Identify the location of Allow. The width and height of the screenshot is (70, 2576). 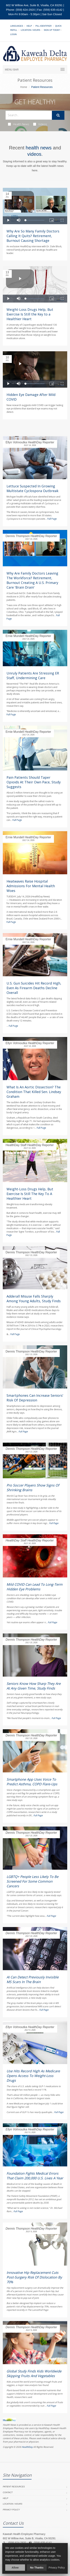
(15, 2567).